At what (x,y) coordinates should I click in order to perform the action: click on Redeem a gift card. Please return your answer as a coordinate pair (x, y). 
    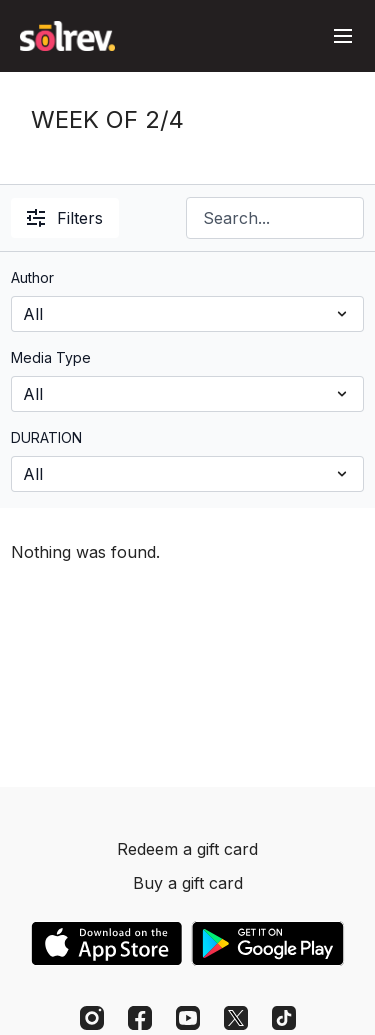
    Looking at the image, I should click on (187, 849).